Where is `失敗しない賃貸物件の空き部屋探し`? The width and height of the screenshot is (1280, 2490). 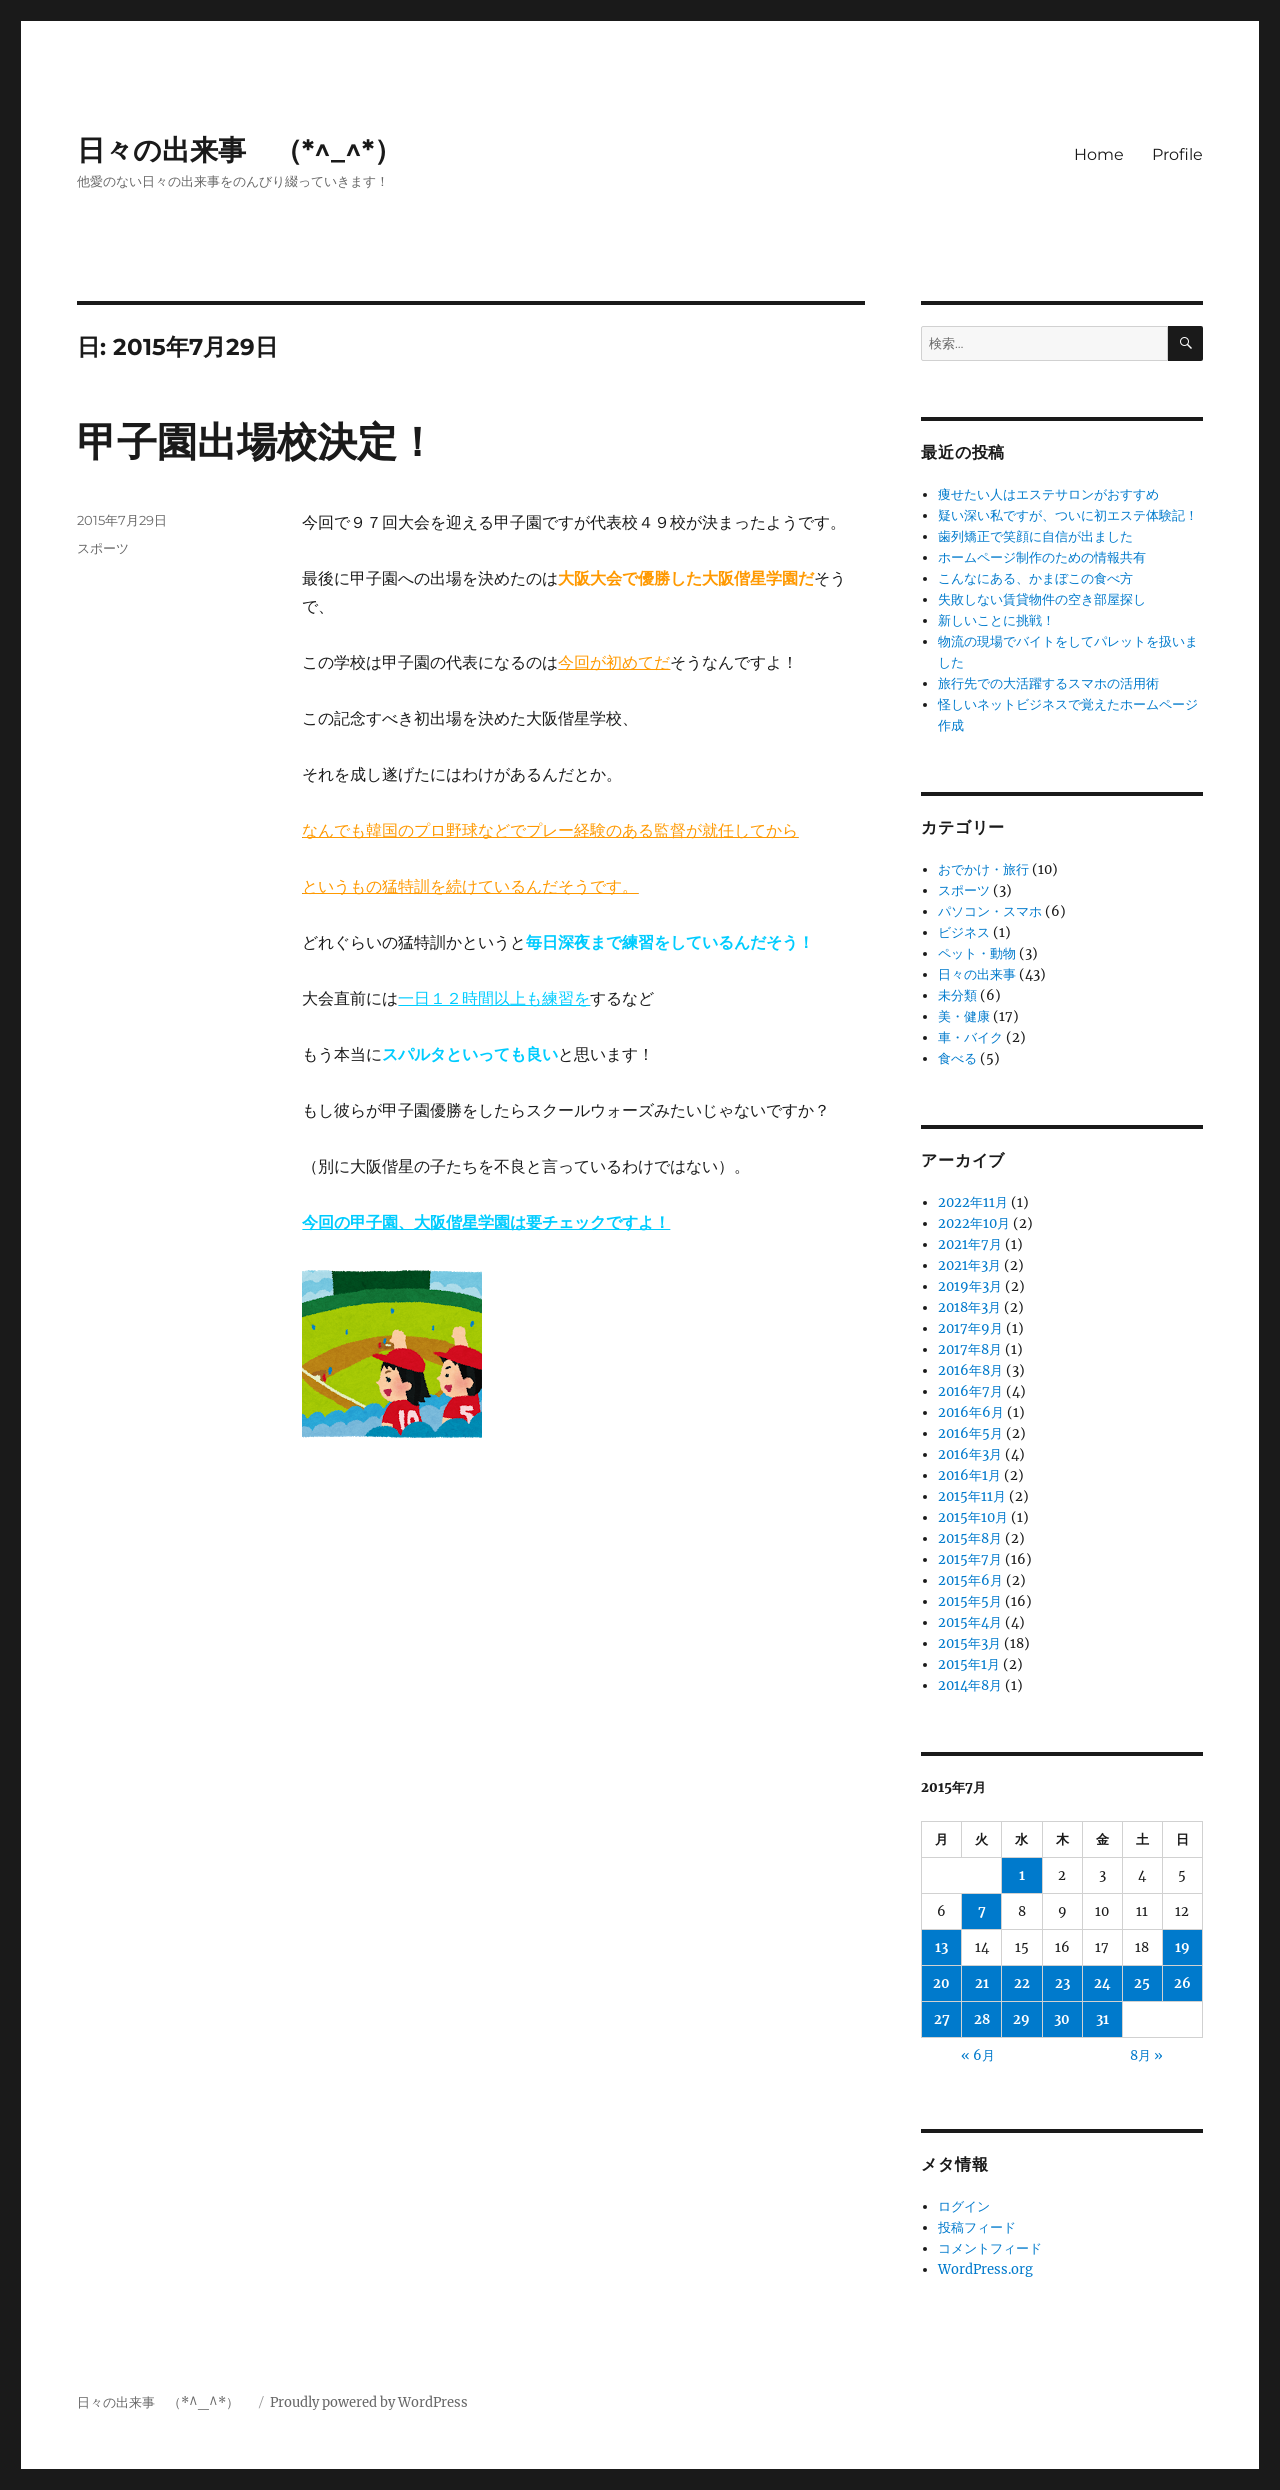 失敗しない賃貸物件の空き部屋探し is located at coordinates (1042, 599).